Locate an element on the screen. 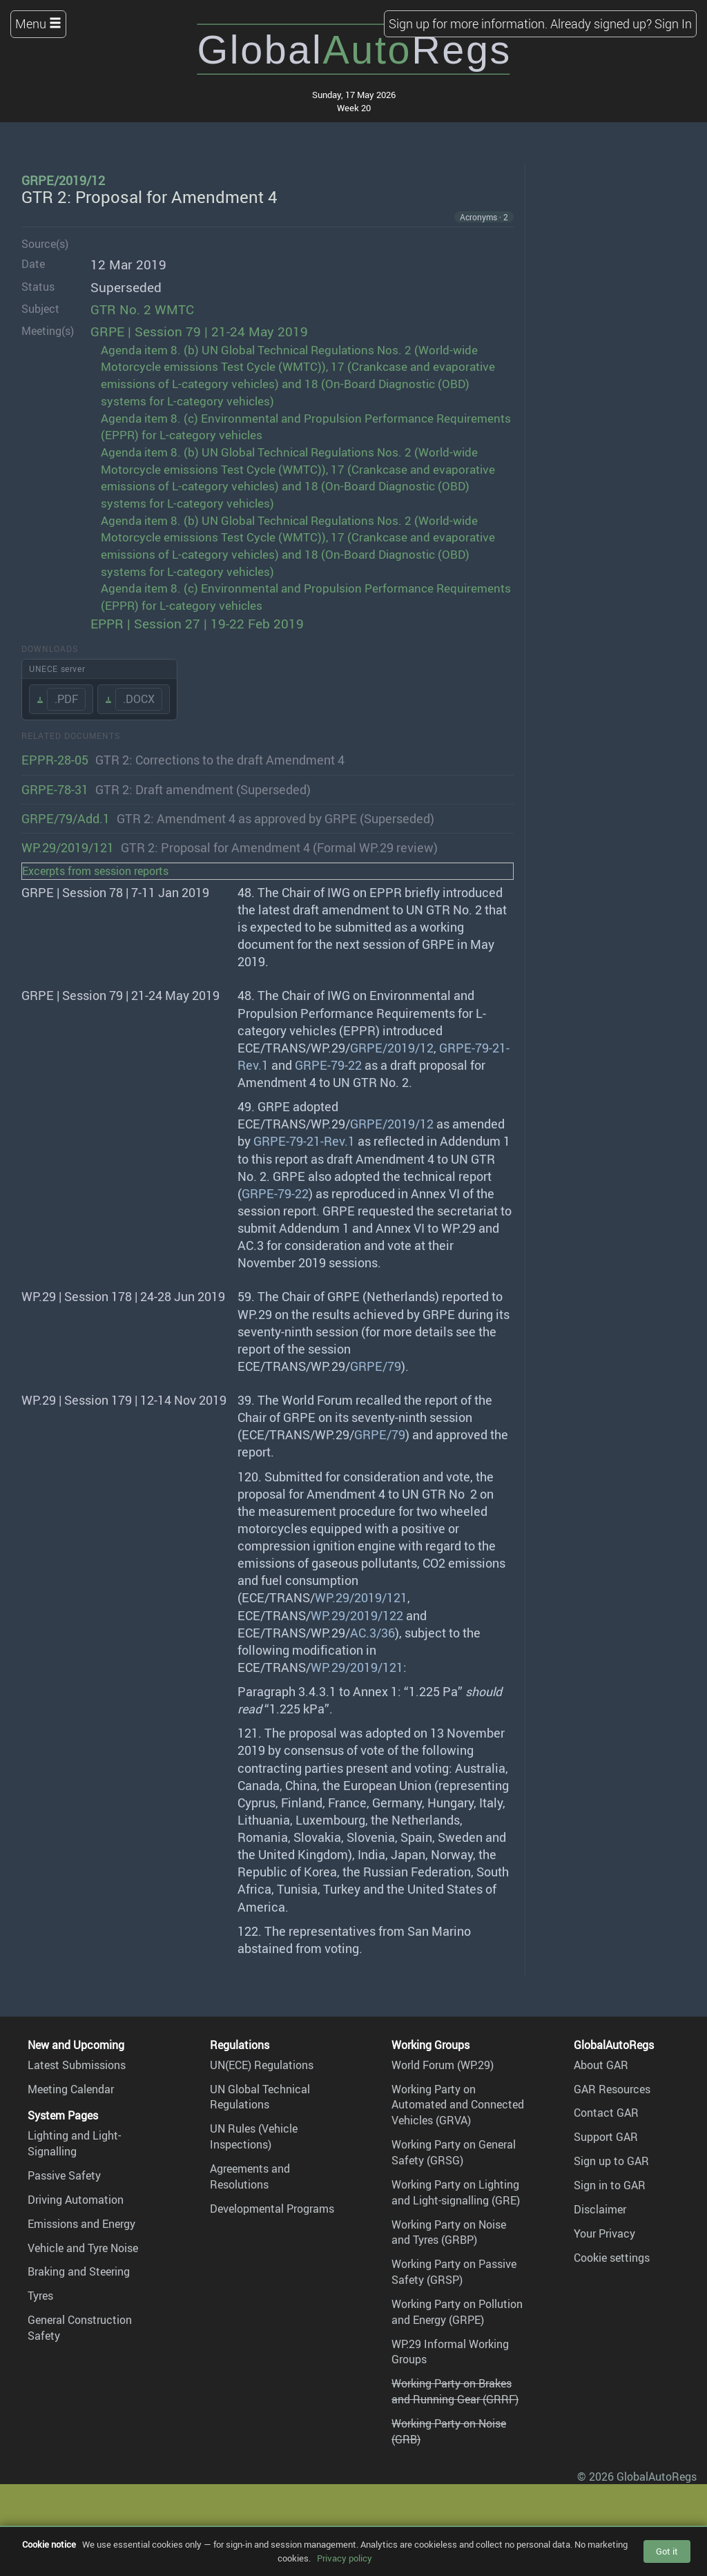 The image size is (707, 2576). .DOCX is located at coordinates (139, 699).